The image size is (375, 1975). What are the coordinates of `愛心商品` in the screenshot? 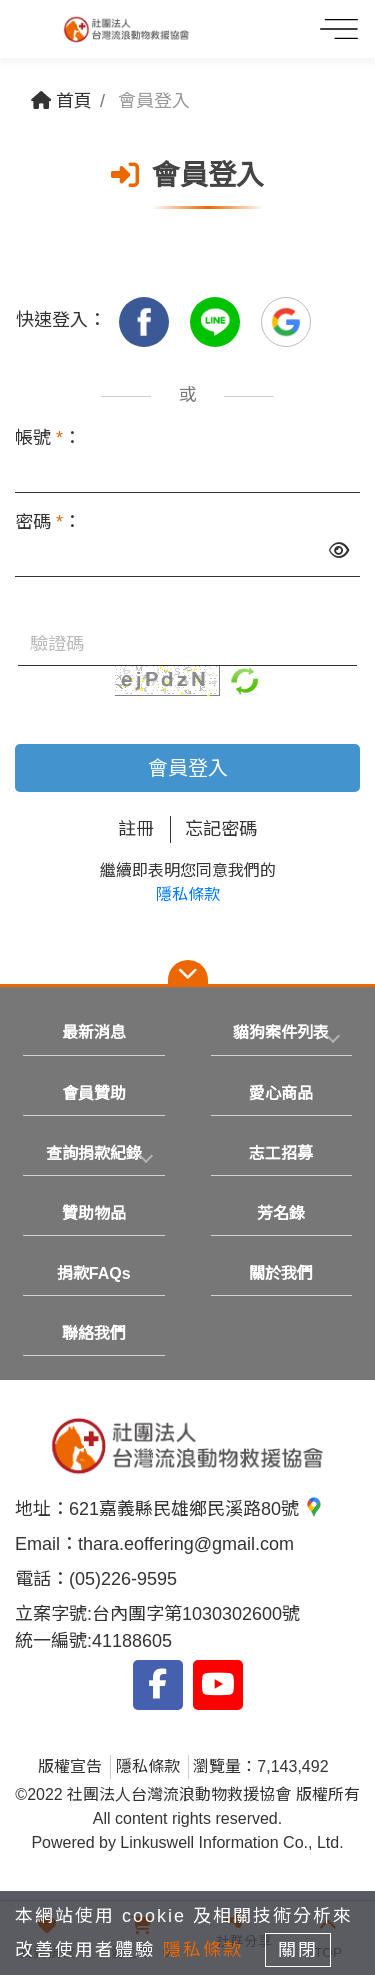 It's located at (281, 1093).